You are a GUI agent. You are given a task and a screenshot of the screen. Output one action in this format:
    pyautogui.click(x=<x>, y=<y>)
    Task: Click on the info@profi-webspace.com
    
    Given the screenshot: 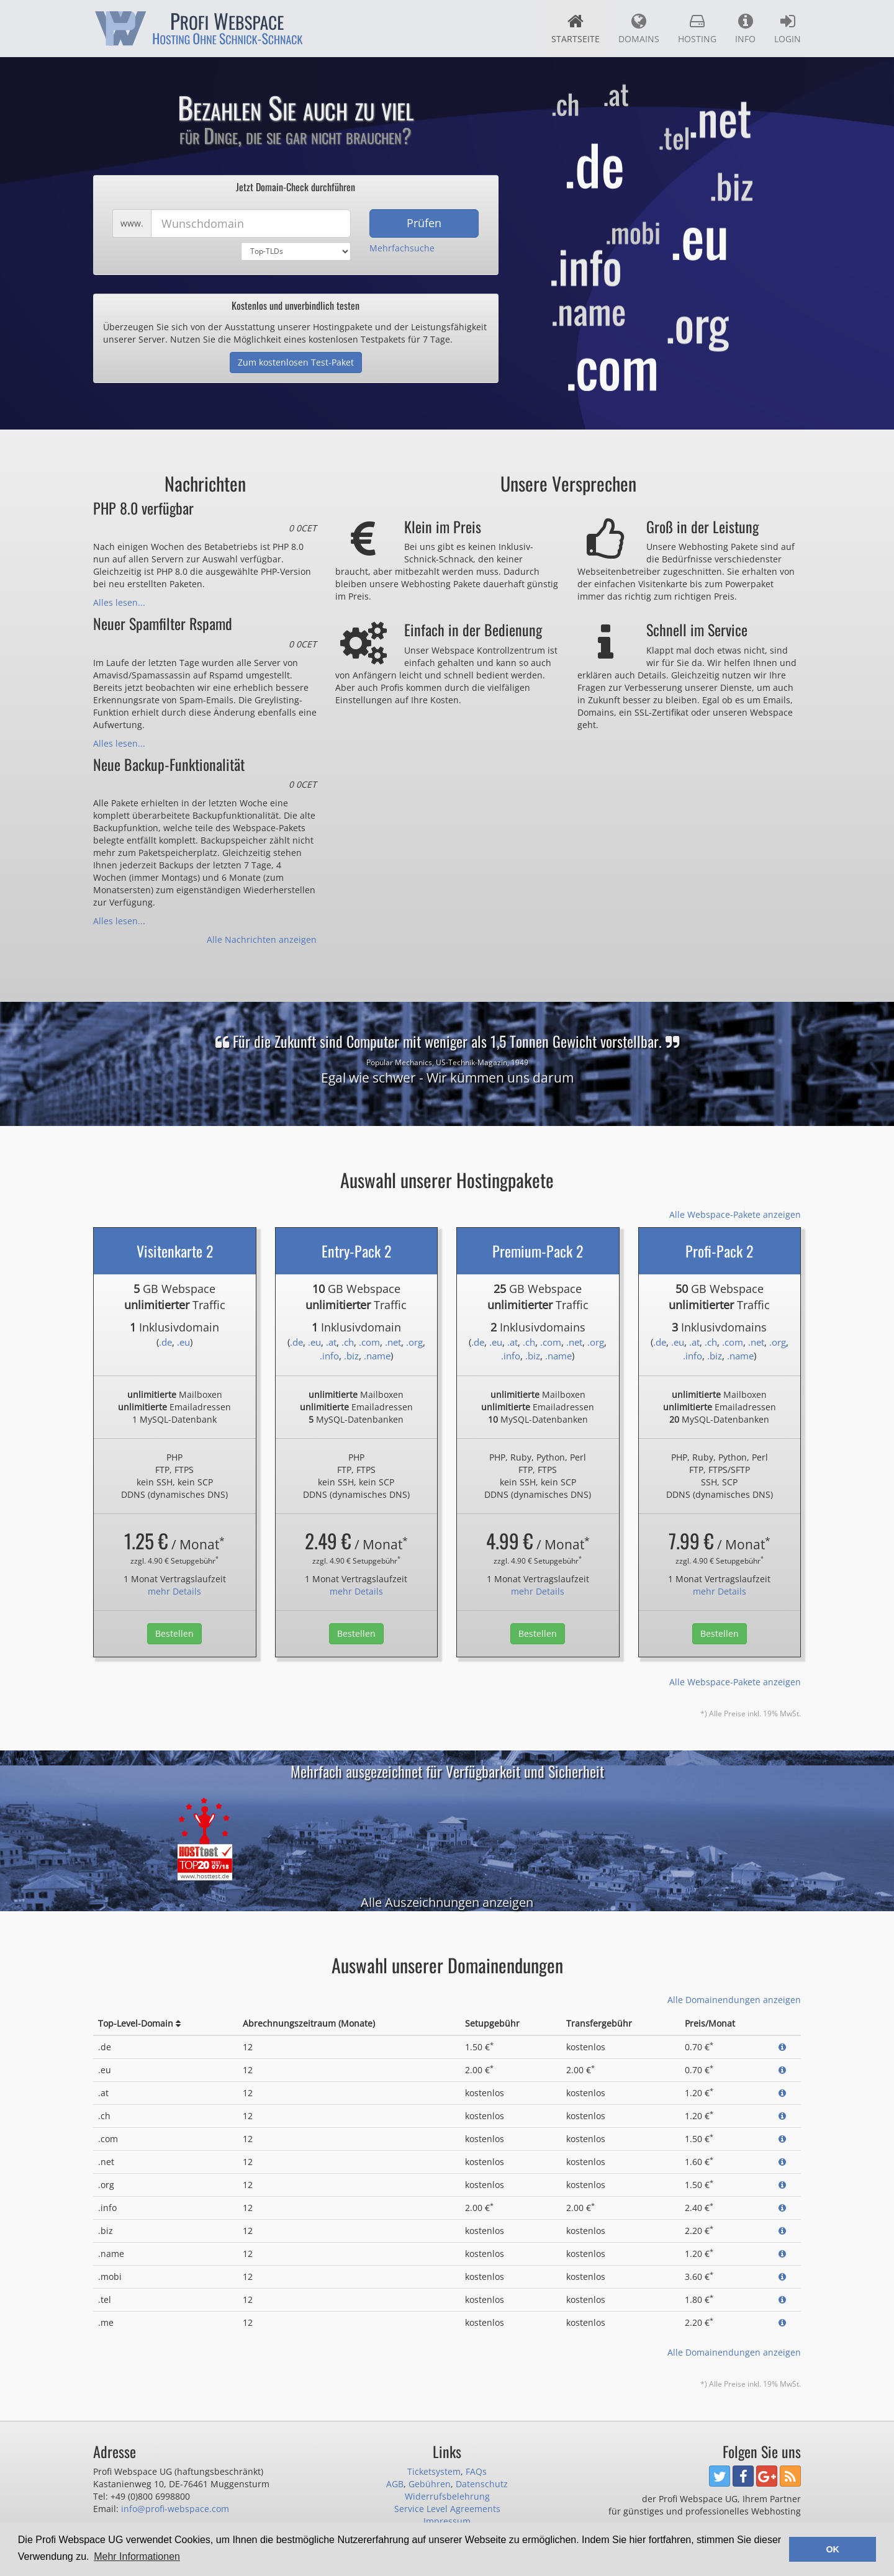 What is the action you would take?
    pyautogui.click(x=175, y=2509)
    